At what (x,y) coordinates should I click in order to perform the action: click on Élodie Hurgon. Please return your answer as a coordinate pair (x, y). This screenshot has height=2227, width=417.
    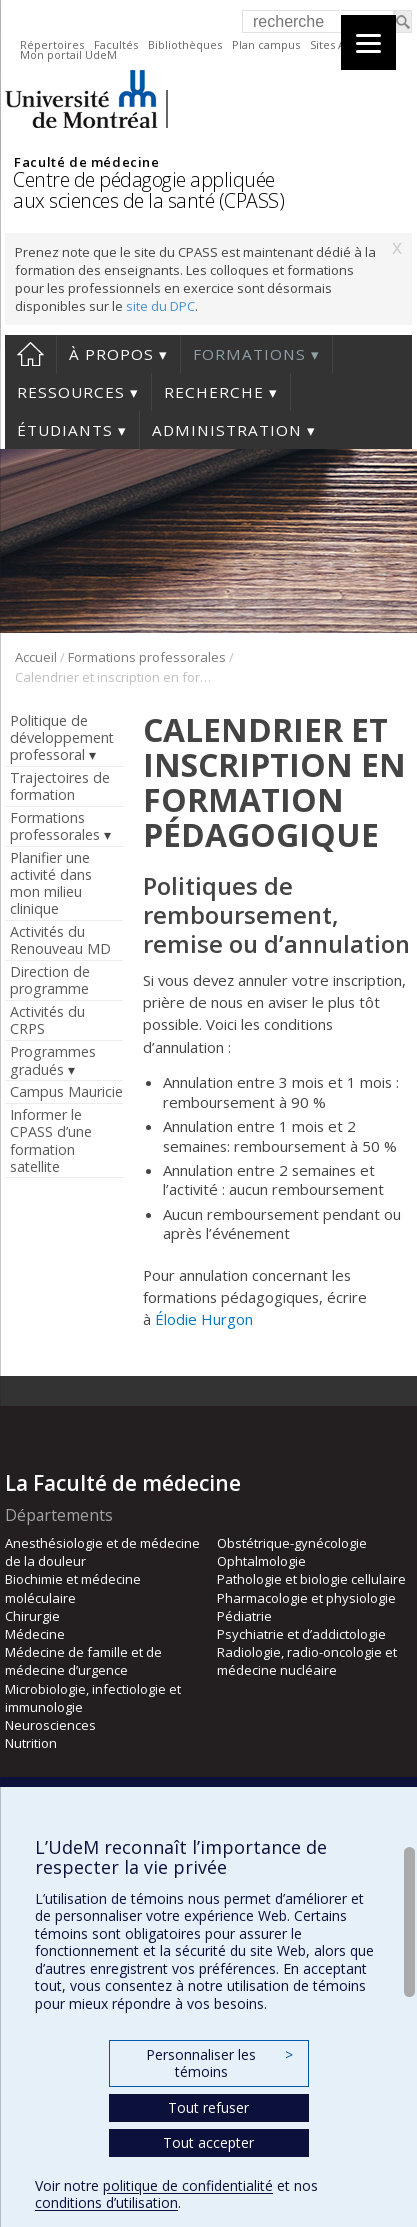
    Looking at the image, I should click on (204, 1319).